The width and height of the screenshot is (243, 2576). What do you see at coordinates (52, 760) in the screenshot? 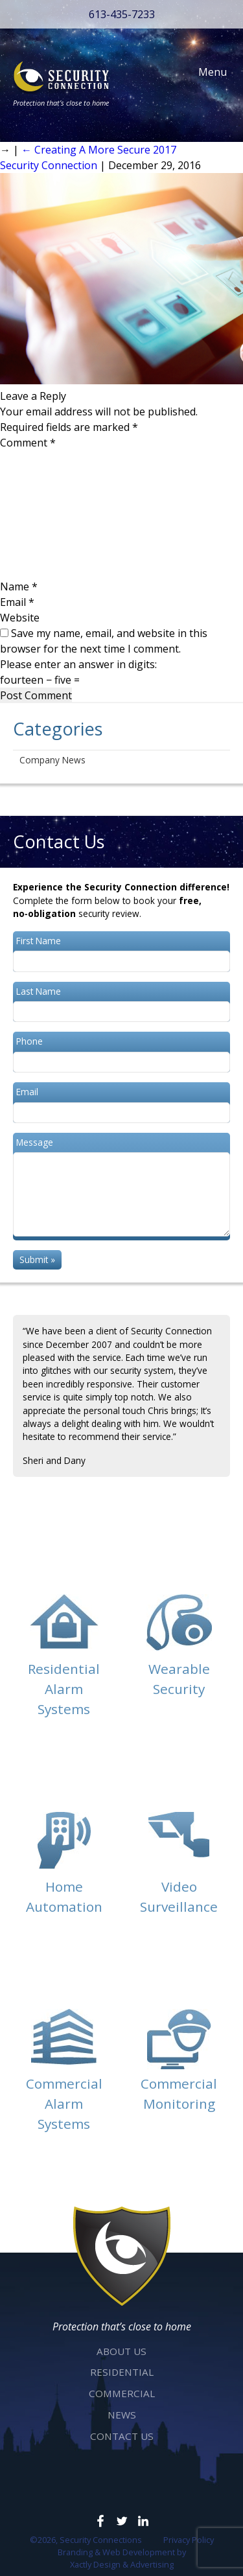
I see `Company News` at bounding box center [52, 760].